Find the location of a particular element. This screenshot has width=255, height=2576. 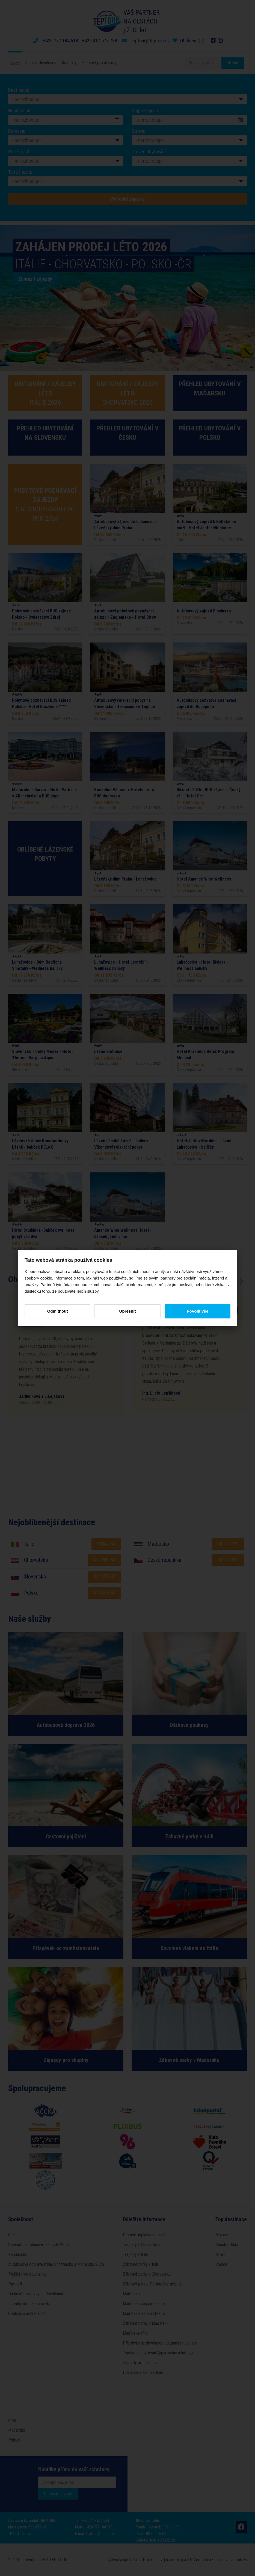

Upřesnit [button] is located at coordinates (127, 1311).